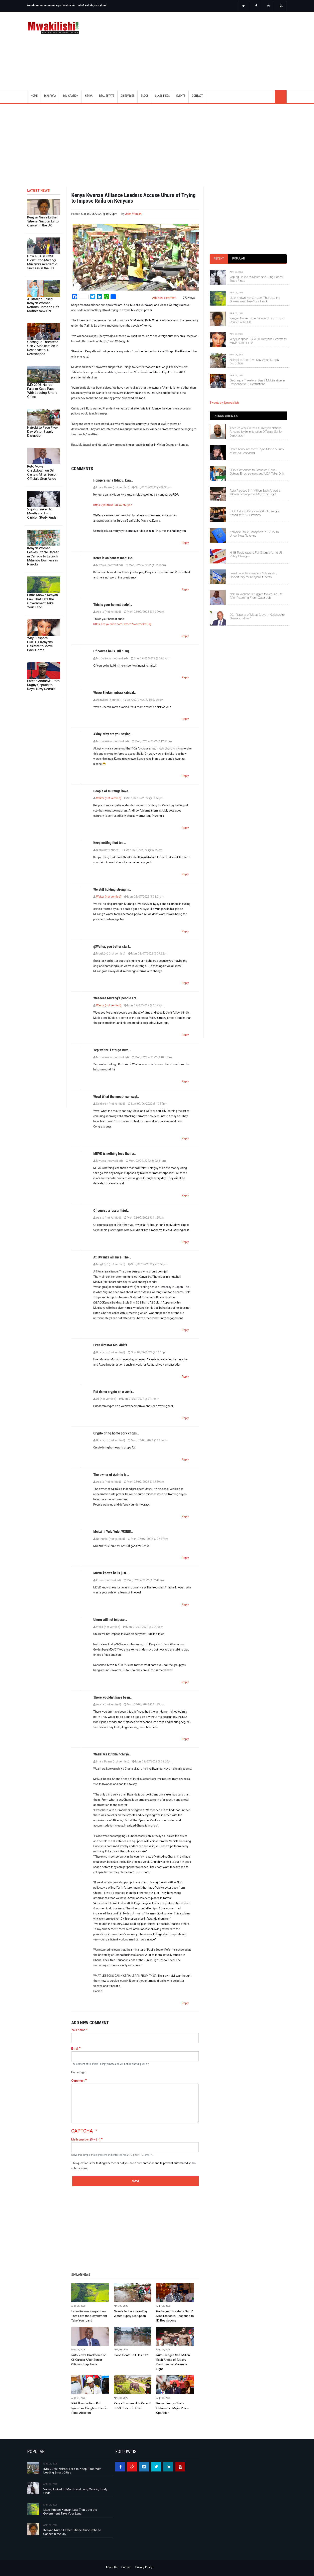  Describe the element at coordinates (133, 213) in the screenshot. I see `John Wanjohi` at that location.